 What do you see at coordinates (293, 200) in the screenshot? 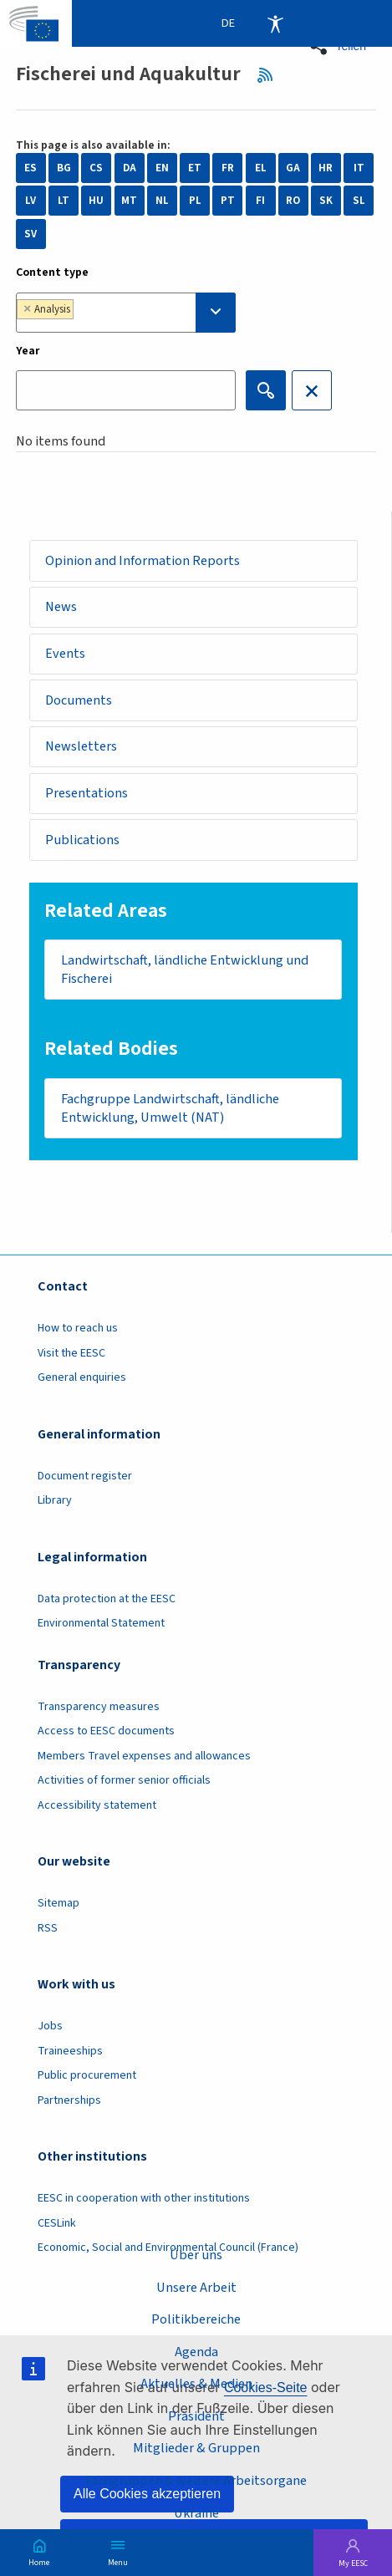
I see `RO` at bounding box center [293, 200].